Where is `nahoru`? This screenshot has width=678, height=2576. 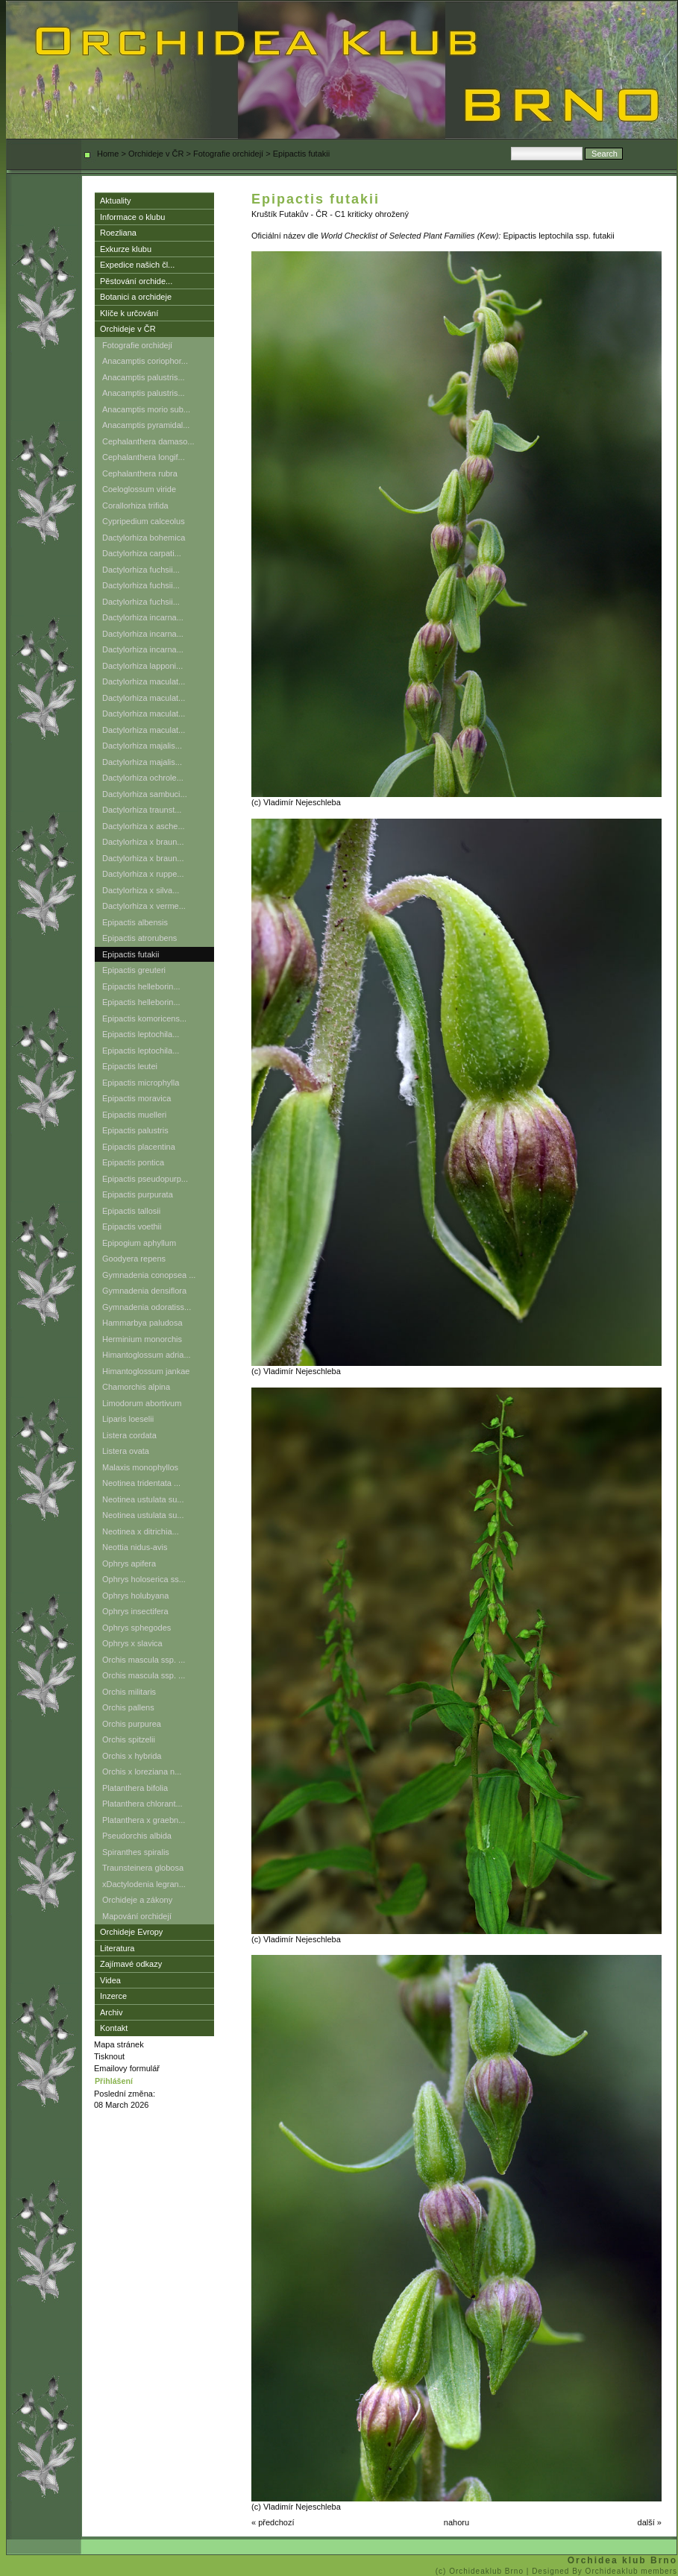
nahoru is located at coordinates (456, 2522).